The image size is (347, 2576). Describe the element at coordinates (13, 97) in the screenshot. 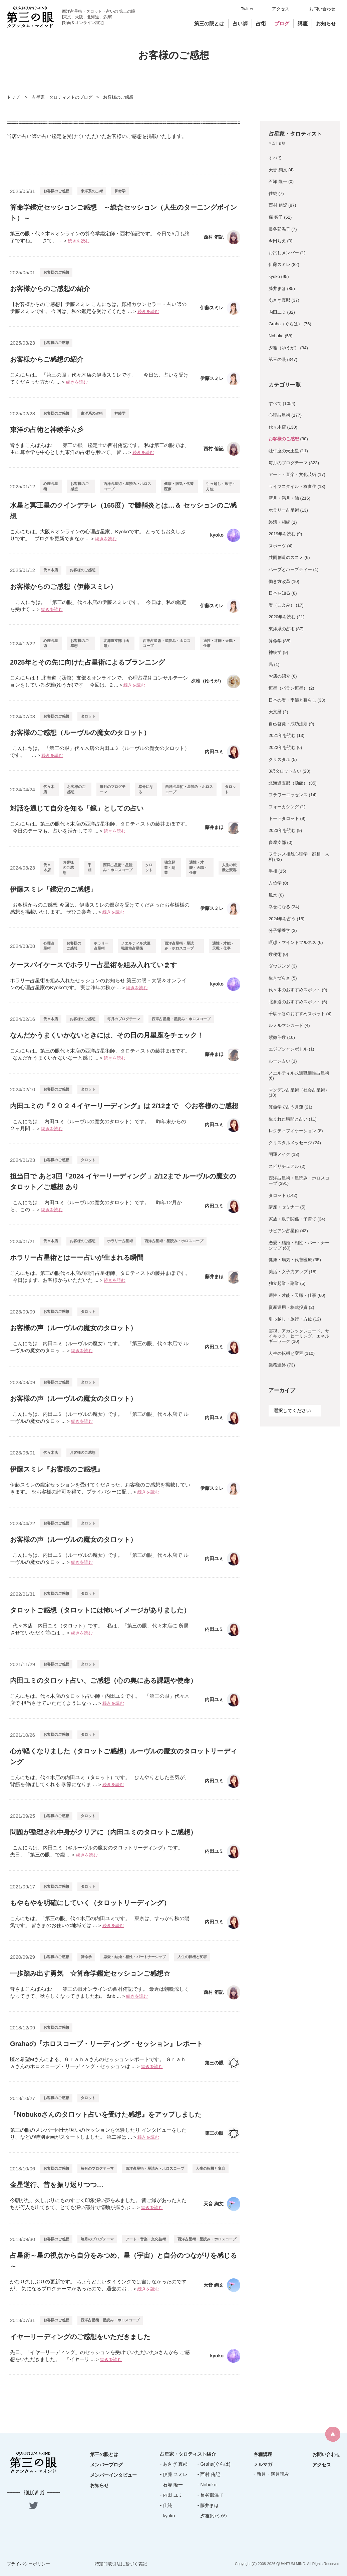

I see `トップ` at that location.